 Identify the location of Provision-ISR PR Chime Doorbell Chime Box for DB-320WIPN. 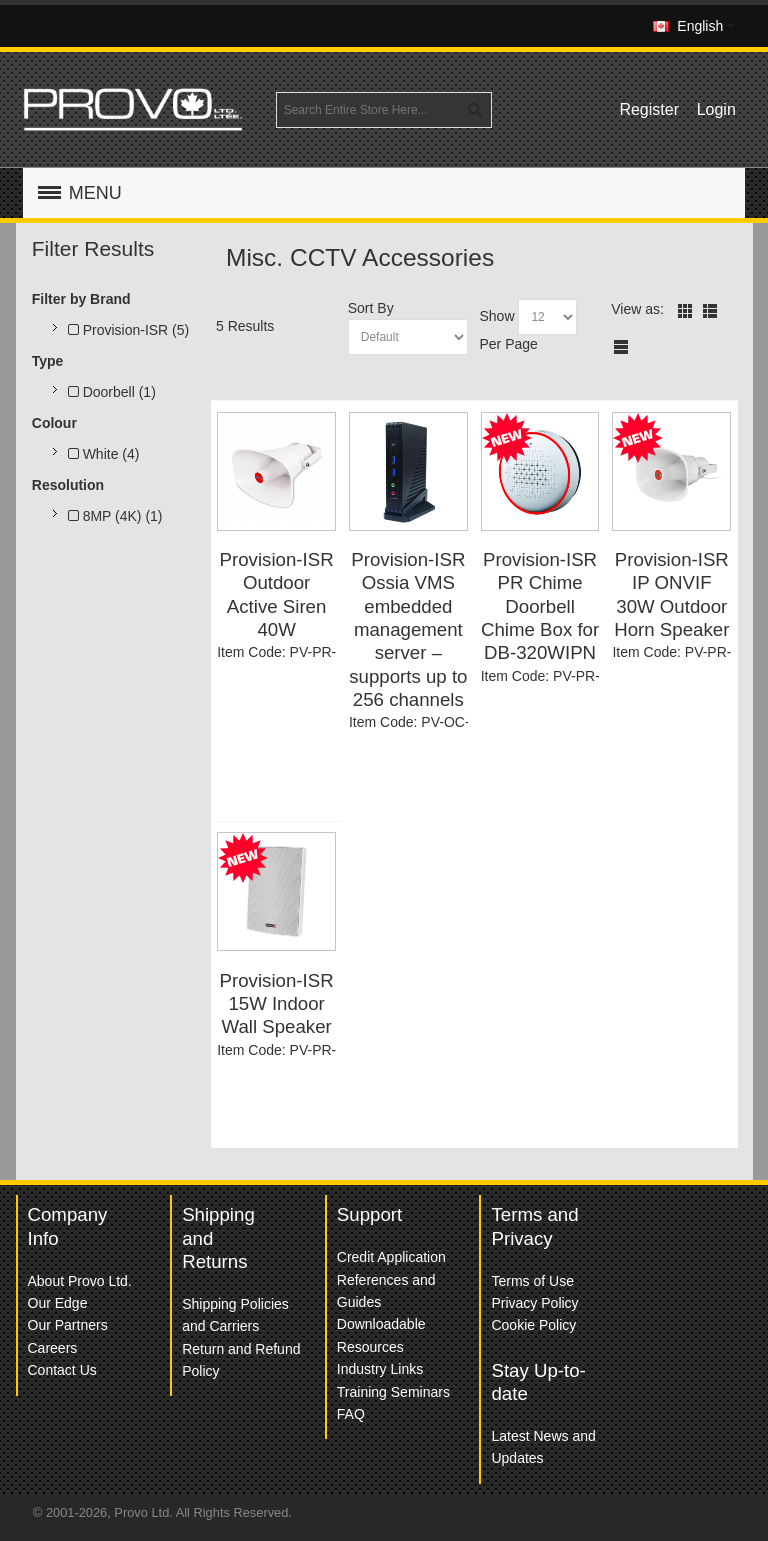
(540, 606).